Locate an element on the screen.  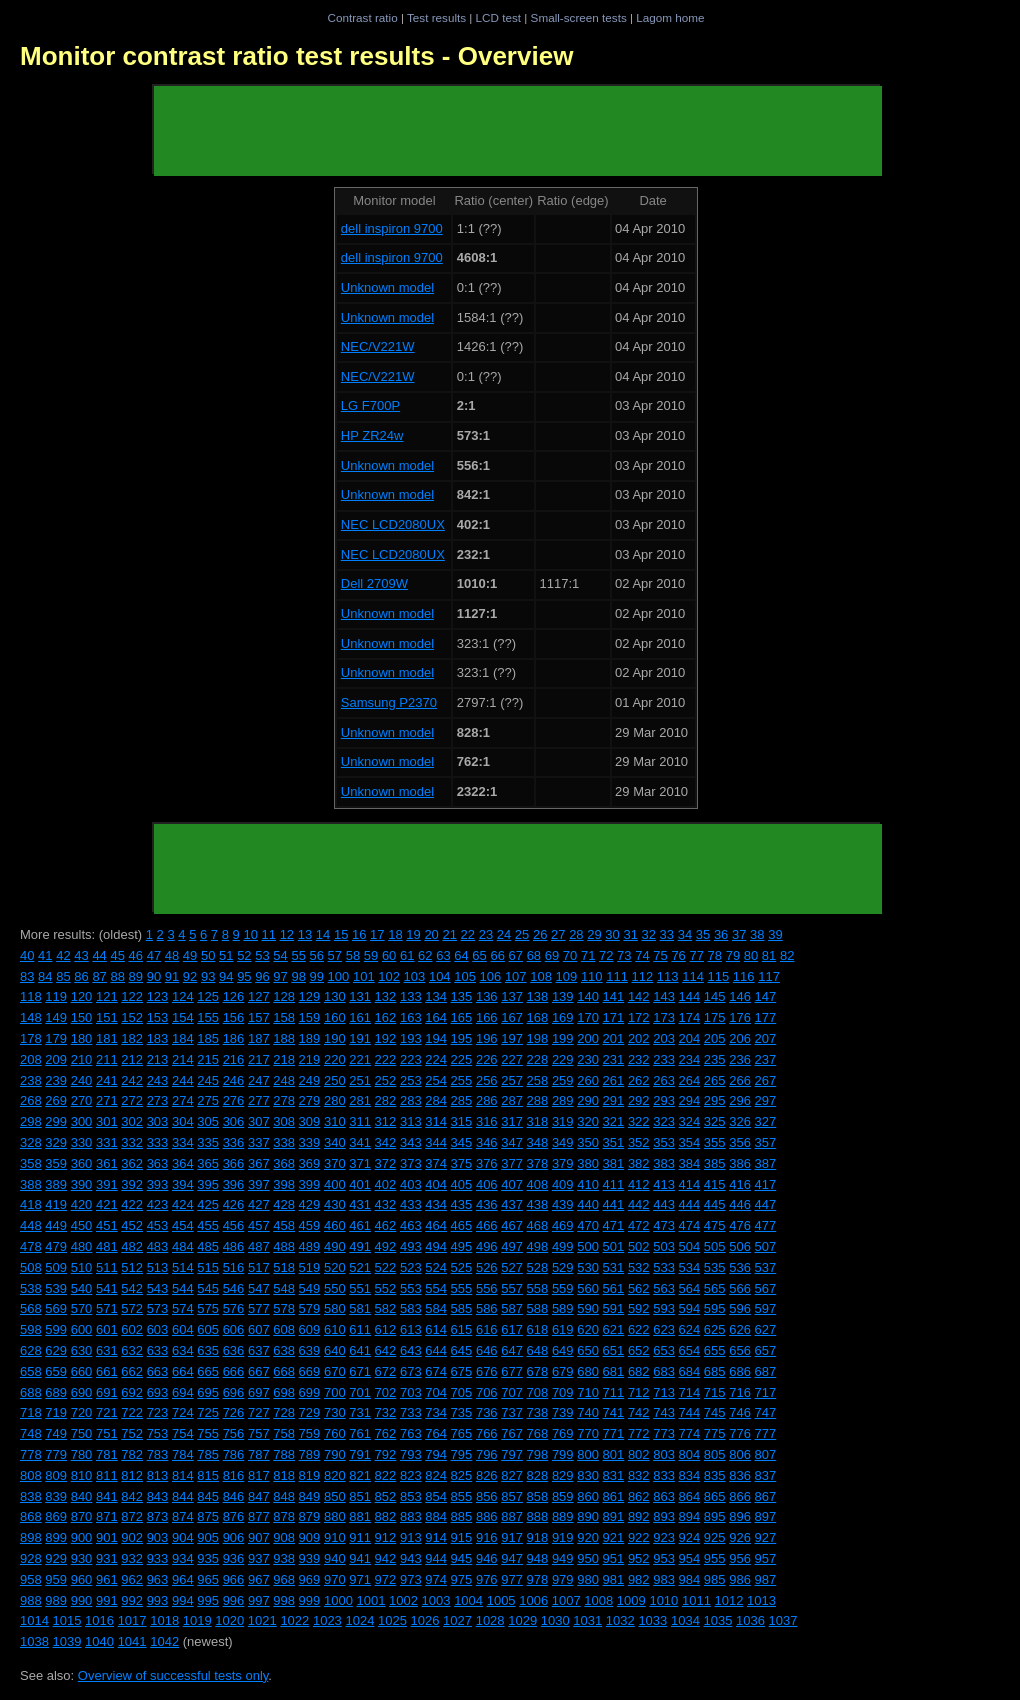
895 is located at coordinates (715, 1516).